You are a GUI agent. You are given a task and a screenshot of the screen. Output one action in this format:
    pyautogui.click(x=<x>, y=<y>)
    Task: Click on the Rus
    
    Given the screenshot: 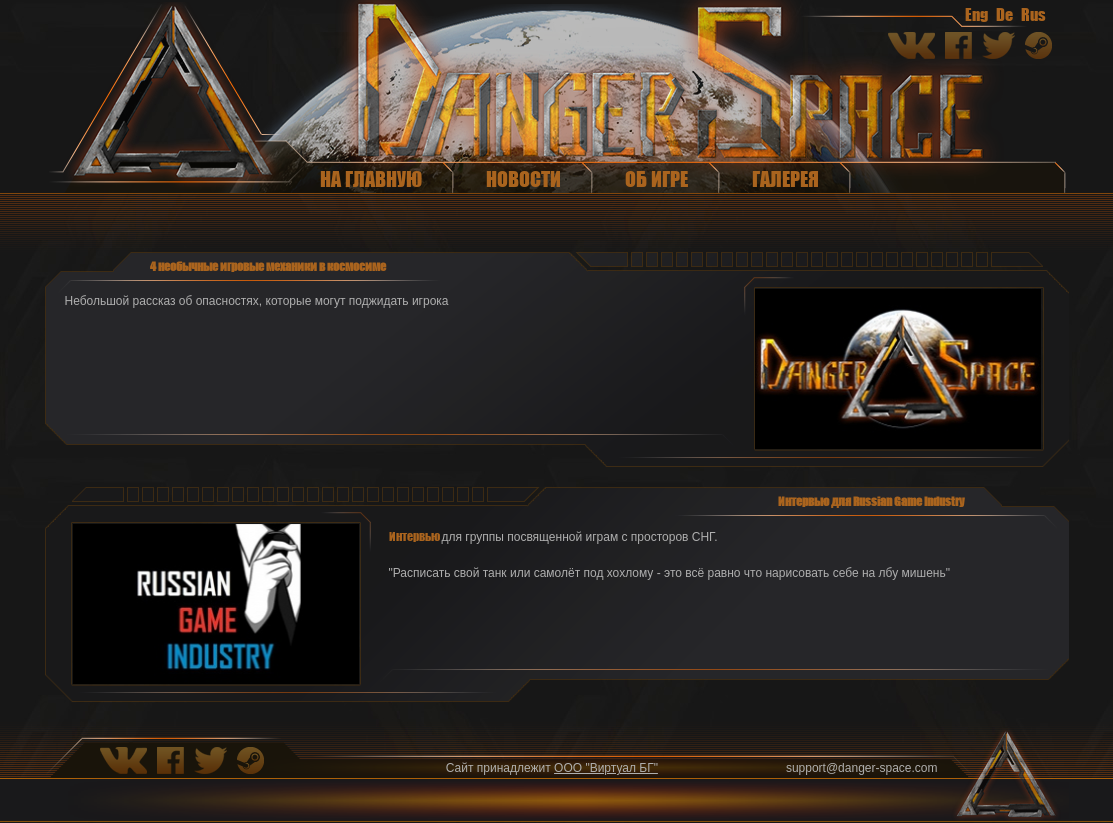 What is the action you would take?
    pyautogui.click(x=1033, y=14)
    